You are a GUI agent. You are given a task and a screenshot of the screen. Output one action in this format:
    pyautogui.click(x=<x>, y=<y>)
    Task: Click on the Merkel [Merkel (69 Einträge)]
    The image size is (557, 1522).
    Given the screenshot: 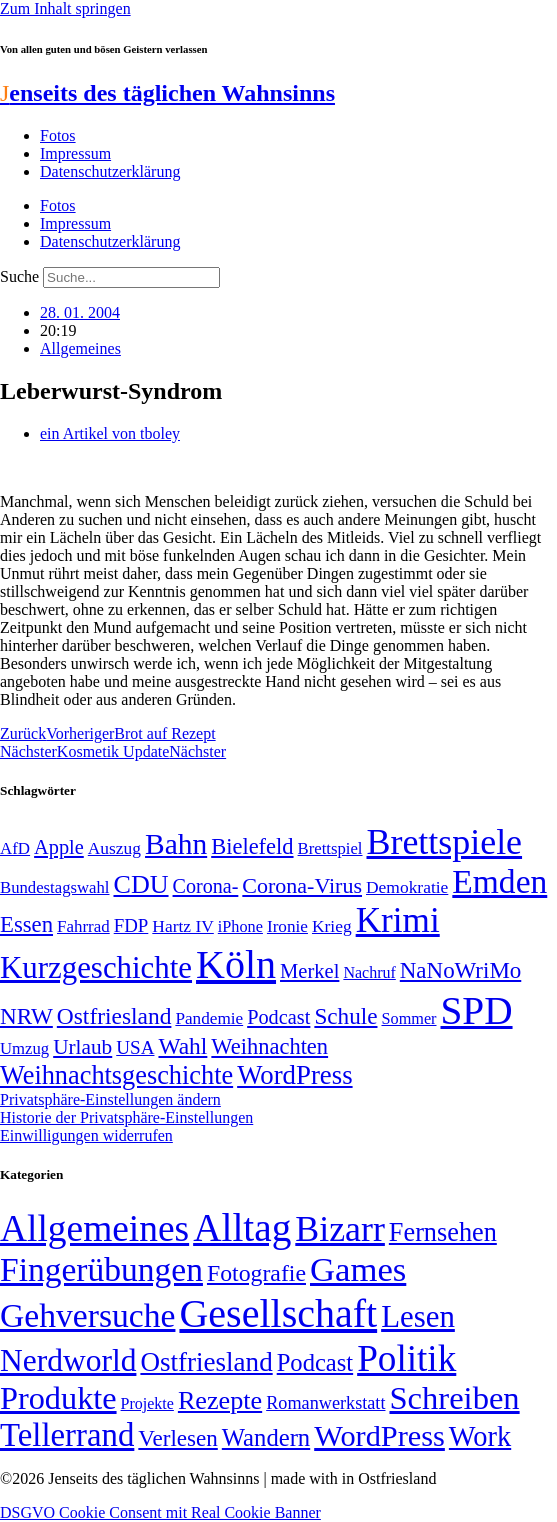 What is the action you would take?
    pyautogui.click(x=309, y=971)
    